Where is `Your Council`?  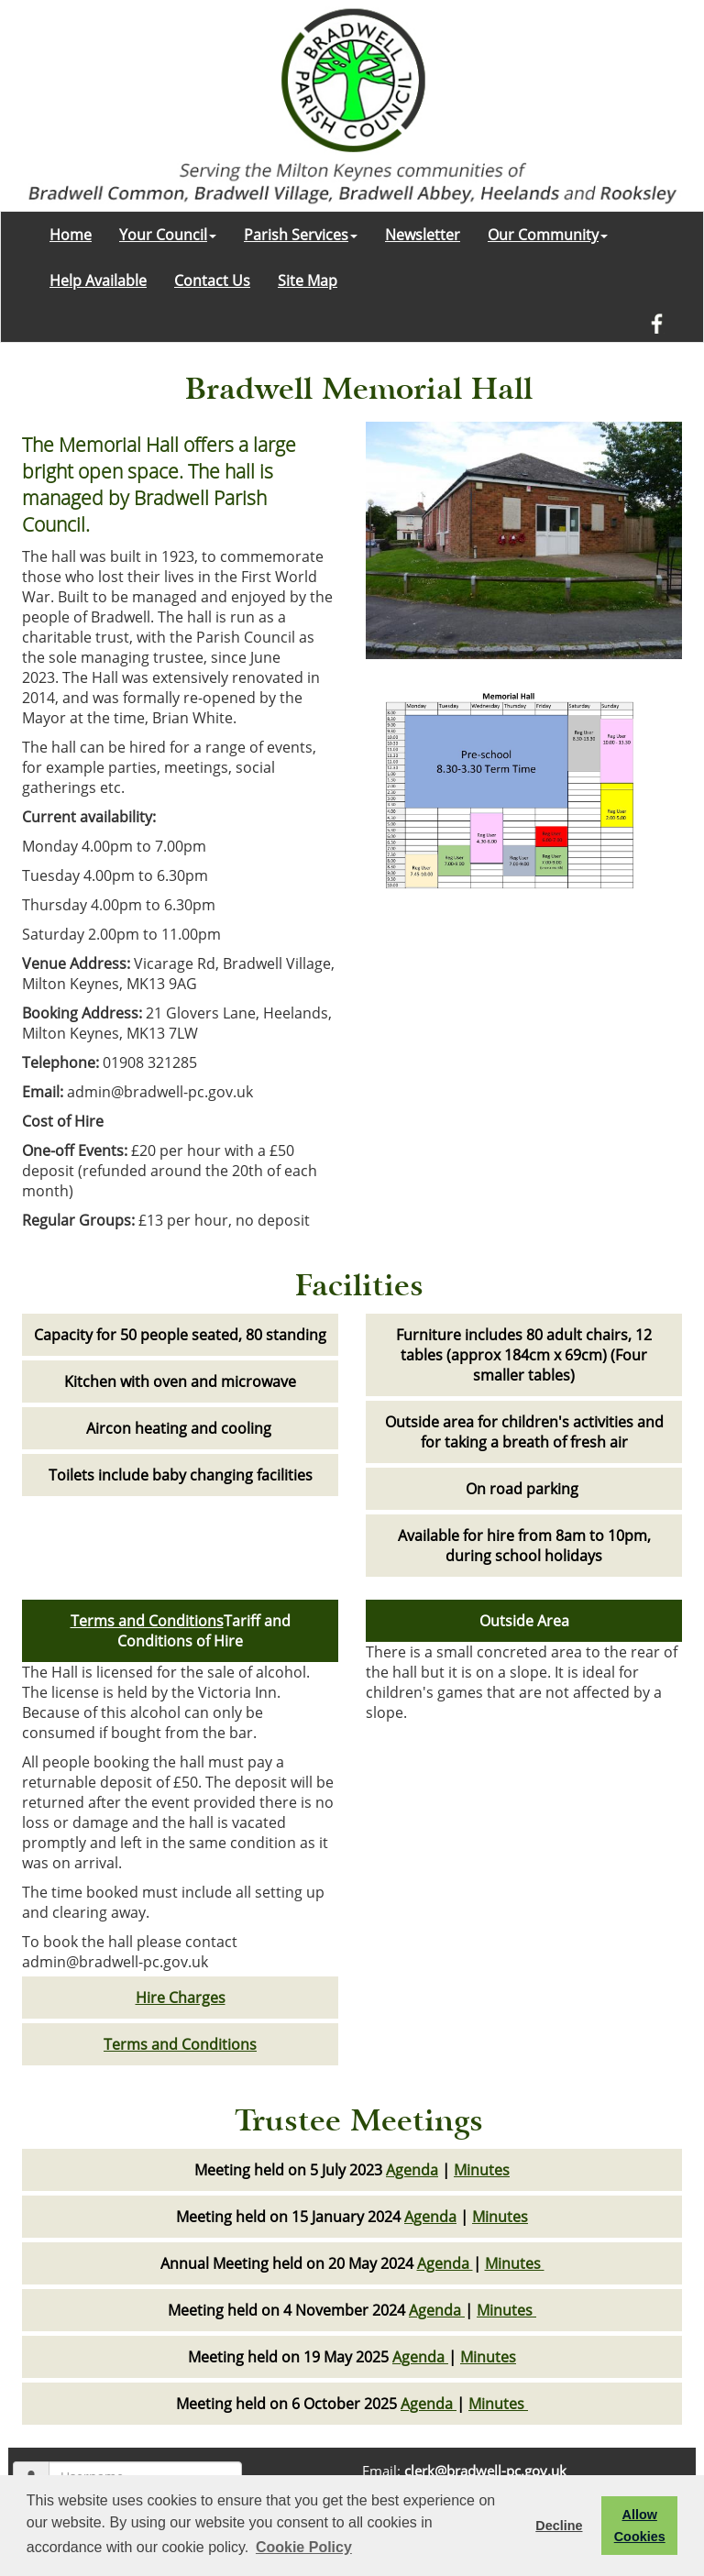 Your Council is located at coordinates (167, 235).